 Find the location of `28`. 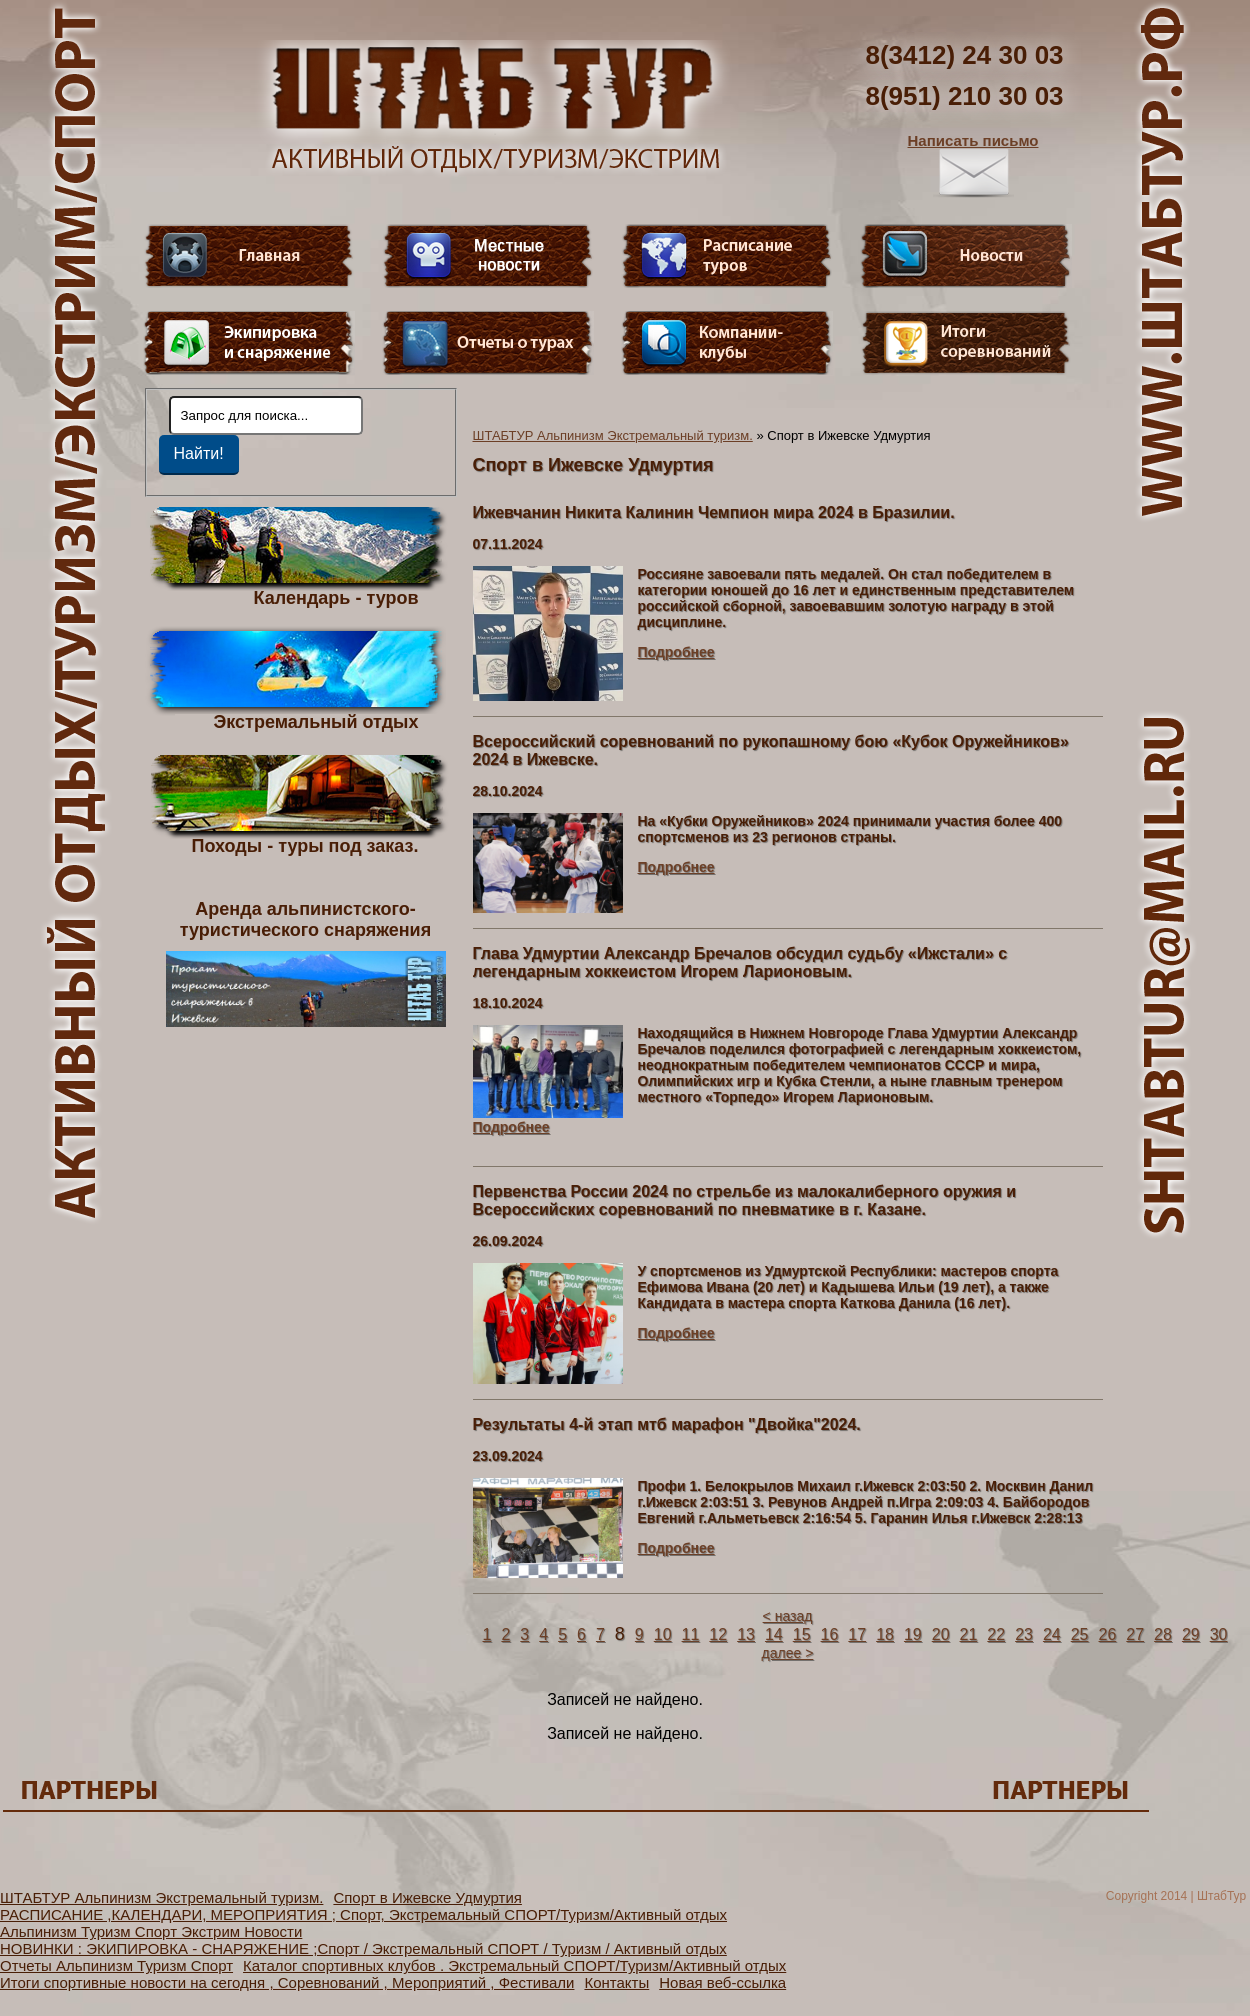

28 is located at coordinates (1163, 1634).